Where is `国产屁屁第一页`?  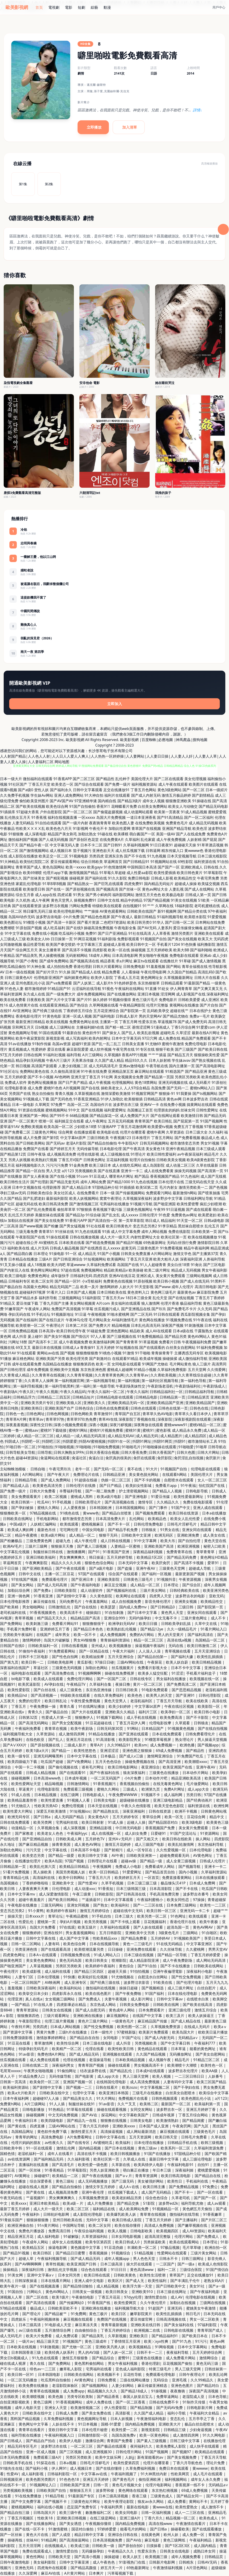
国产屁屁第一页 is located at coordinates (186, 1121).